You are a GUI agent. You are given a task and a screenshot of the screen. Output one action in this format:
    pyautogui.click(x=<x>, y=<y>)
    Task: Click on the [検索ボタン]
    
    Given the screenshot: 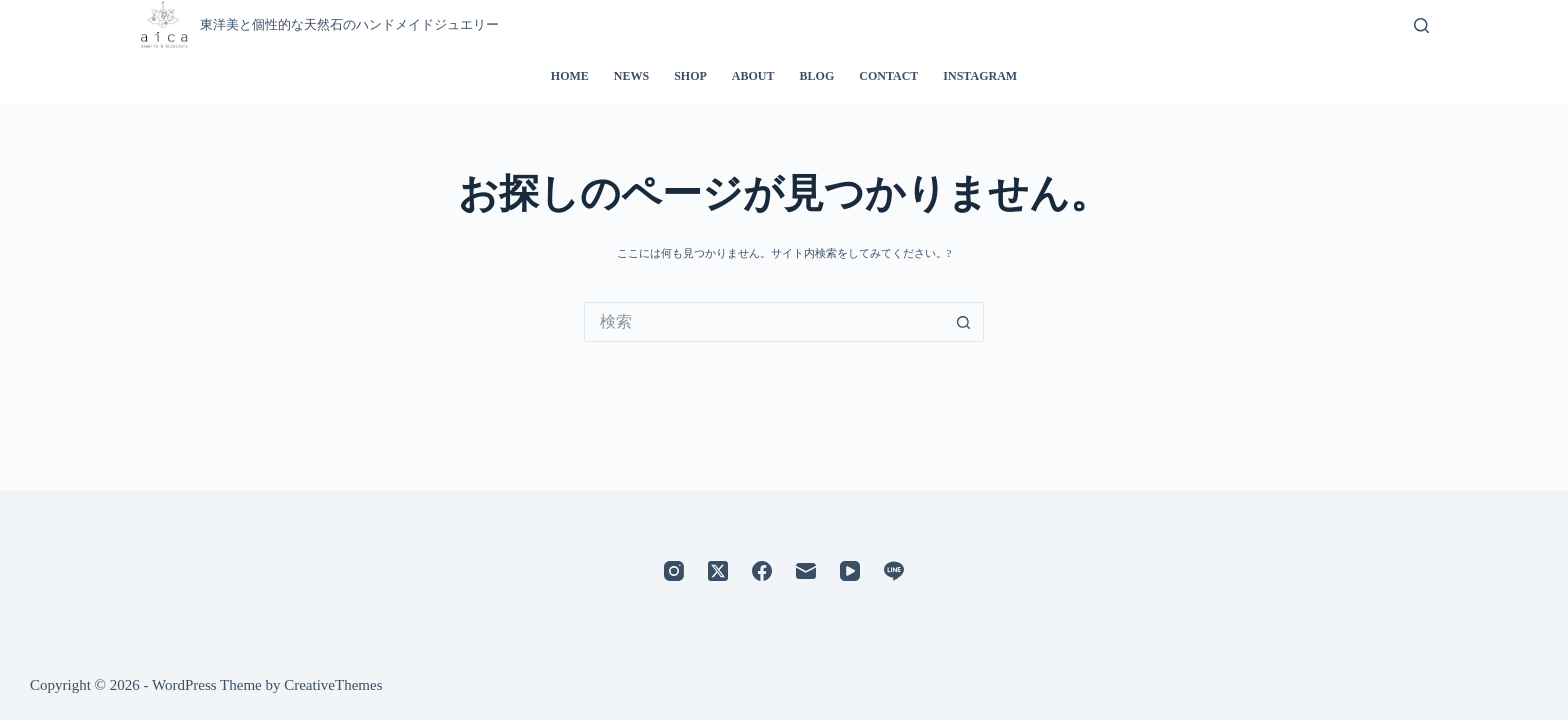 What is the action you would take?
    pyautogui.click(x=964, y=322)
    